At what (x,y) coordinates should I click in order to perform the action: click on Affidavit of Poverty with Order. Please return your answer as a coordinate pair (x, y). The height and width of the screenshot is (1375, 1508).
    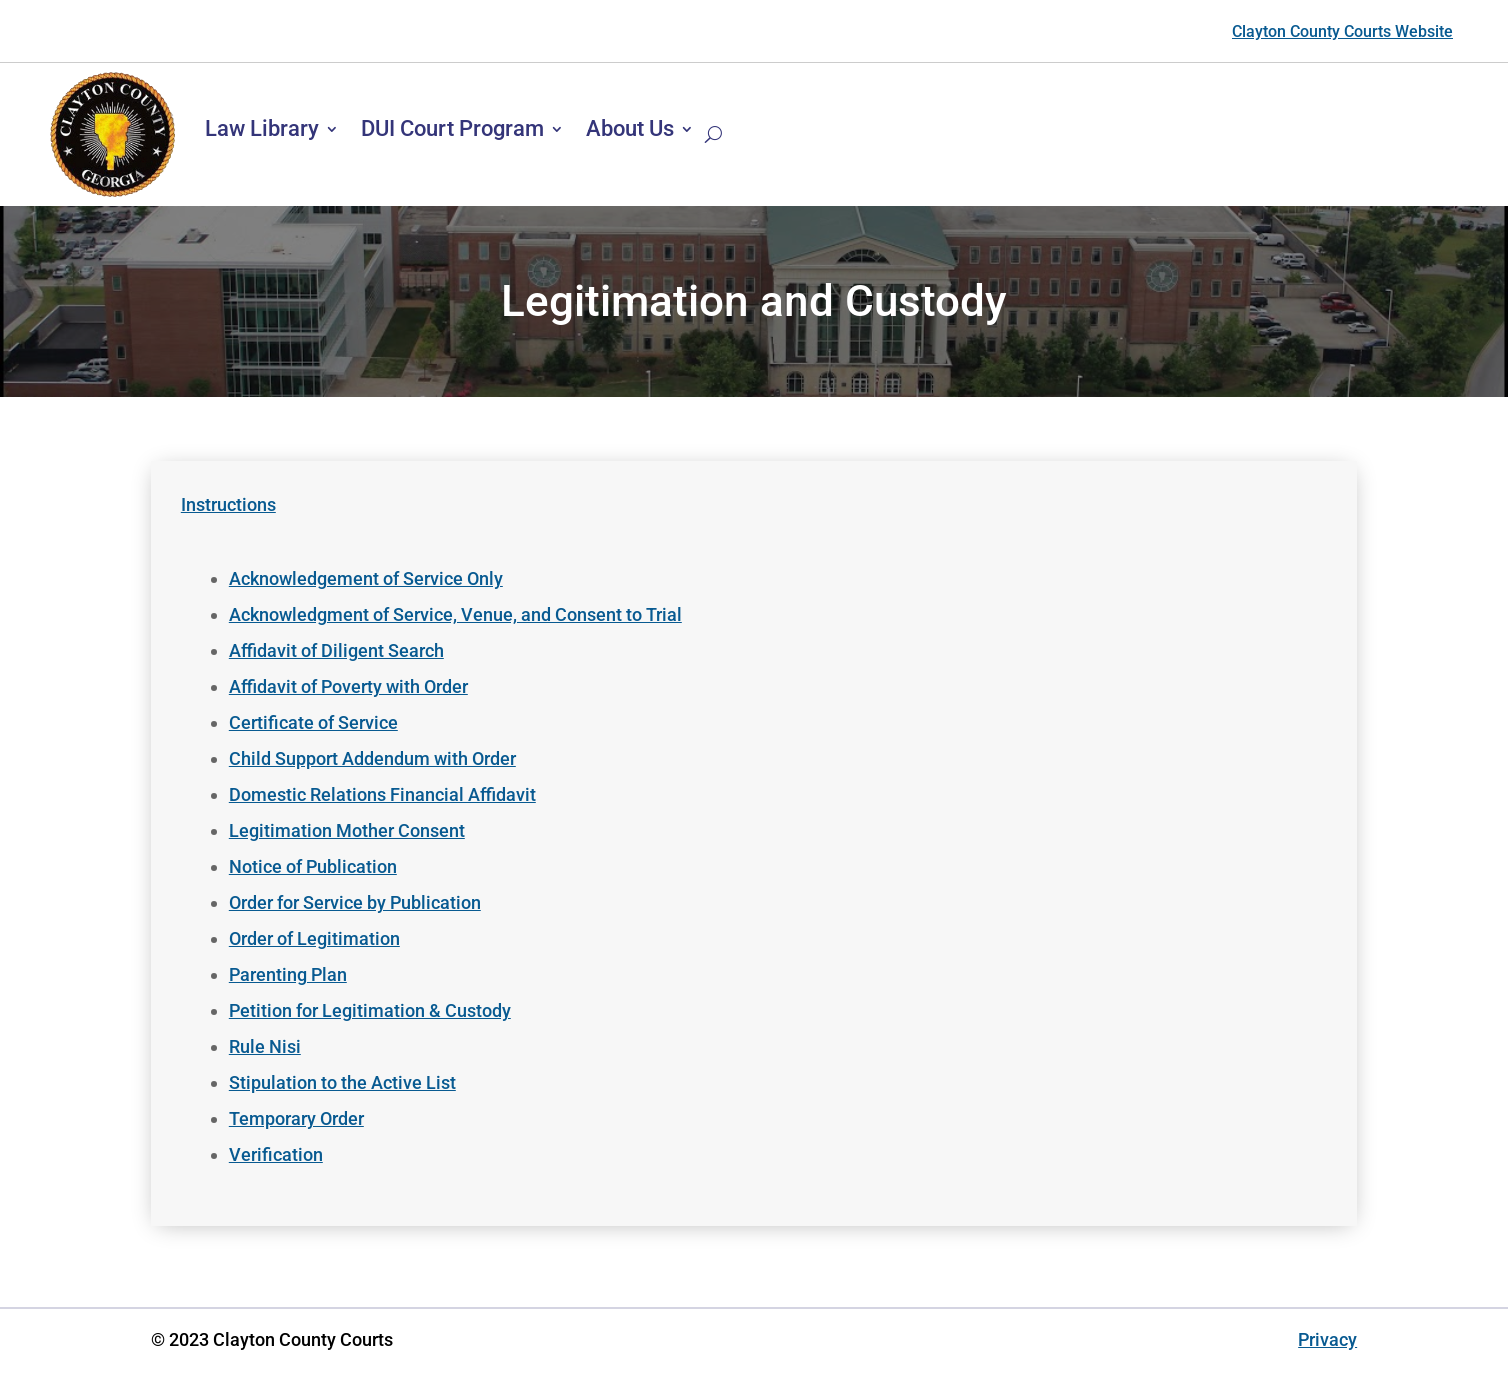
    Looking at the image, I should click on (348, 686).